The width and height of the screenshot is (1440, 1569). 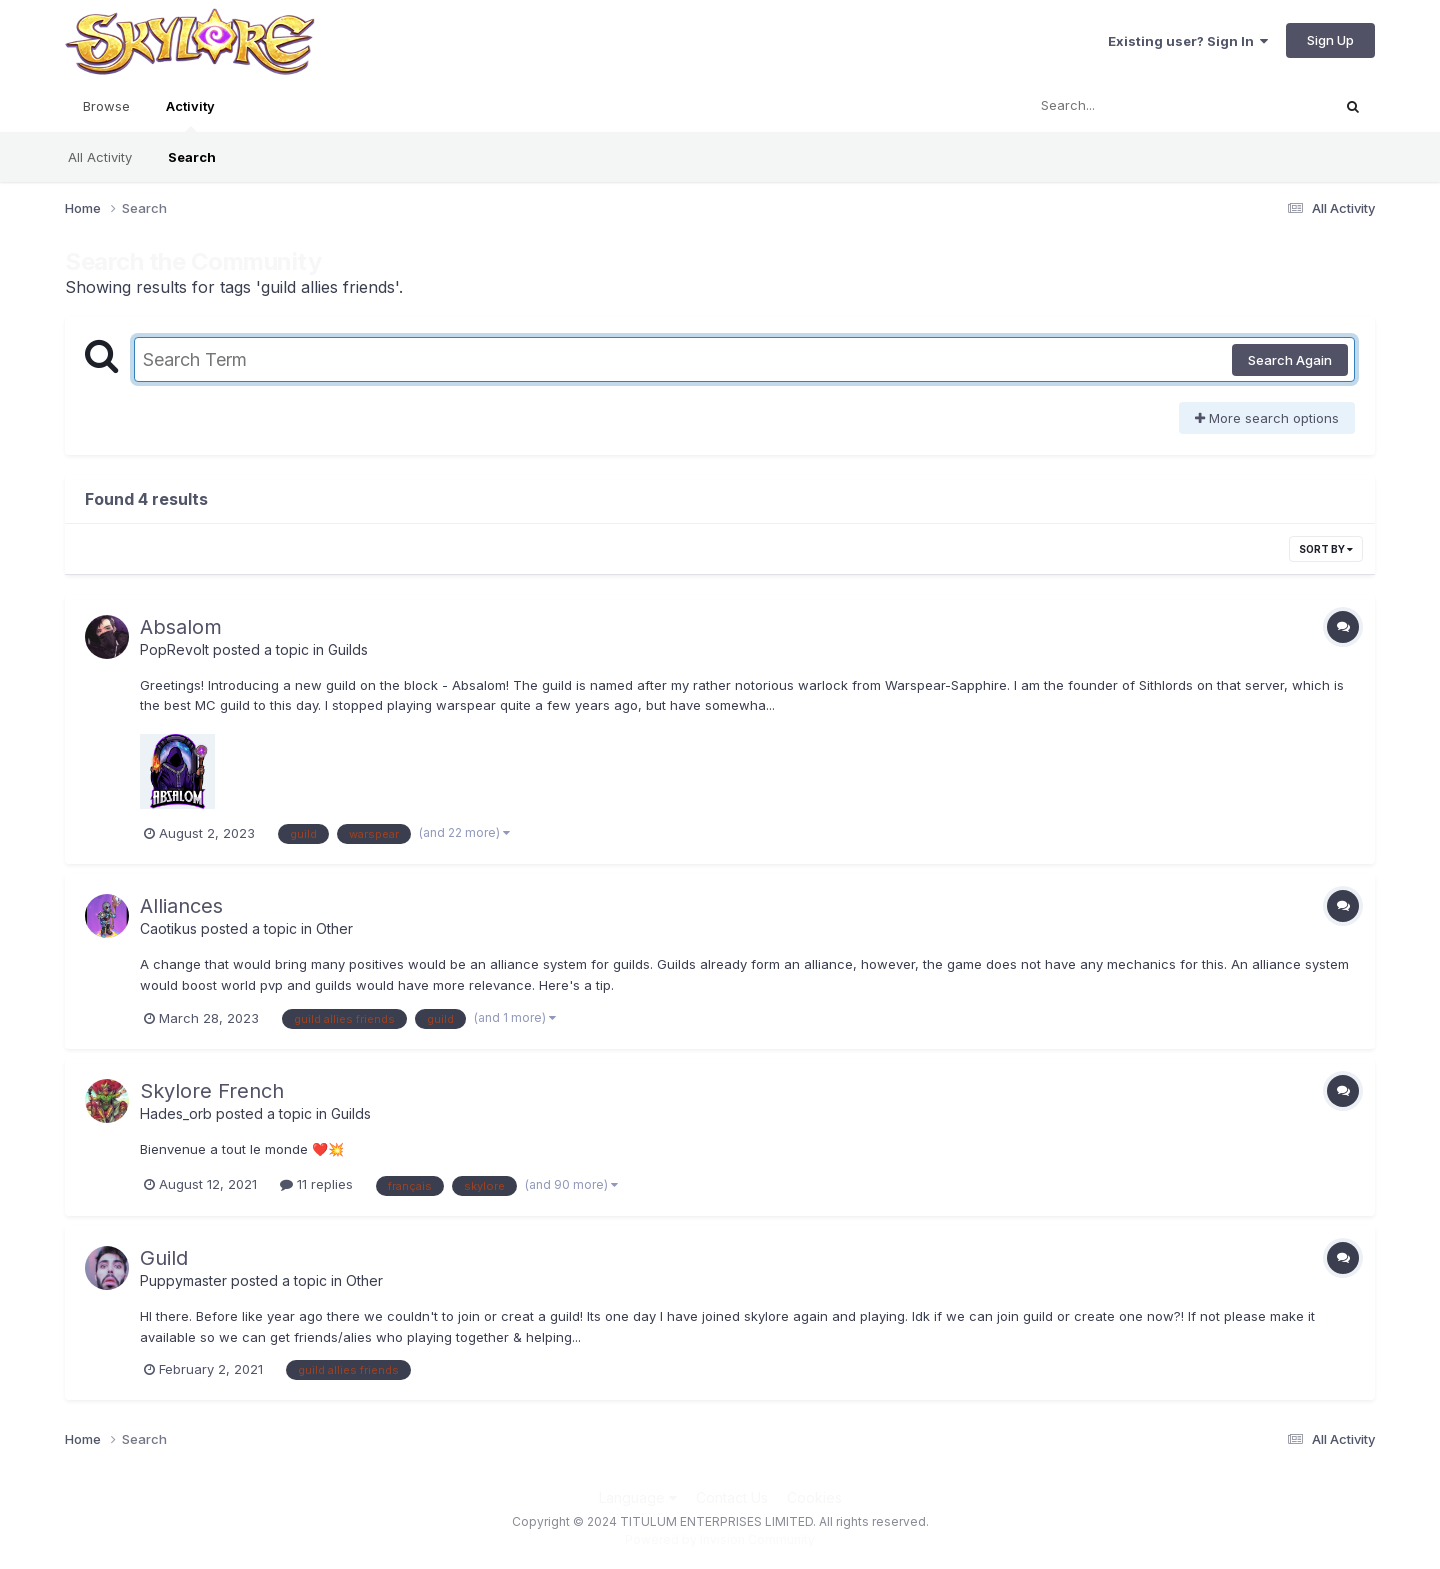 I want to click on PopRevolt, so click(x=174, y=649).